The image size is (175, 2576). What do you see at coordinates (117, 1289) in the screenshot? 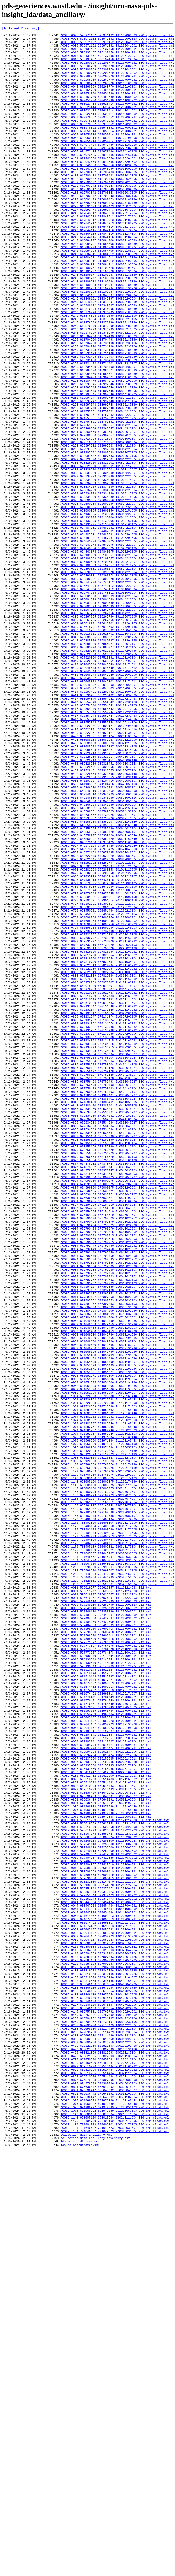
I see `A0085_0836_670759127_670759128_210404135004_000_system_float.xml` at bounding box center [117, 1289].